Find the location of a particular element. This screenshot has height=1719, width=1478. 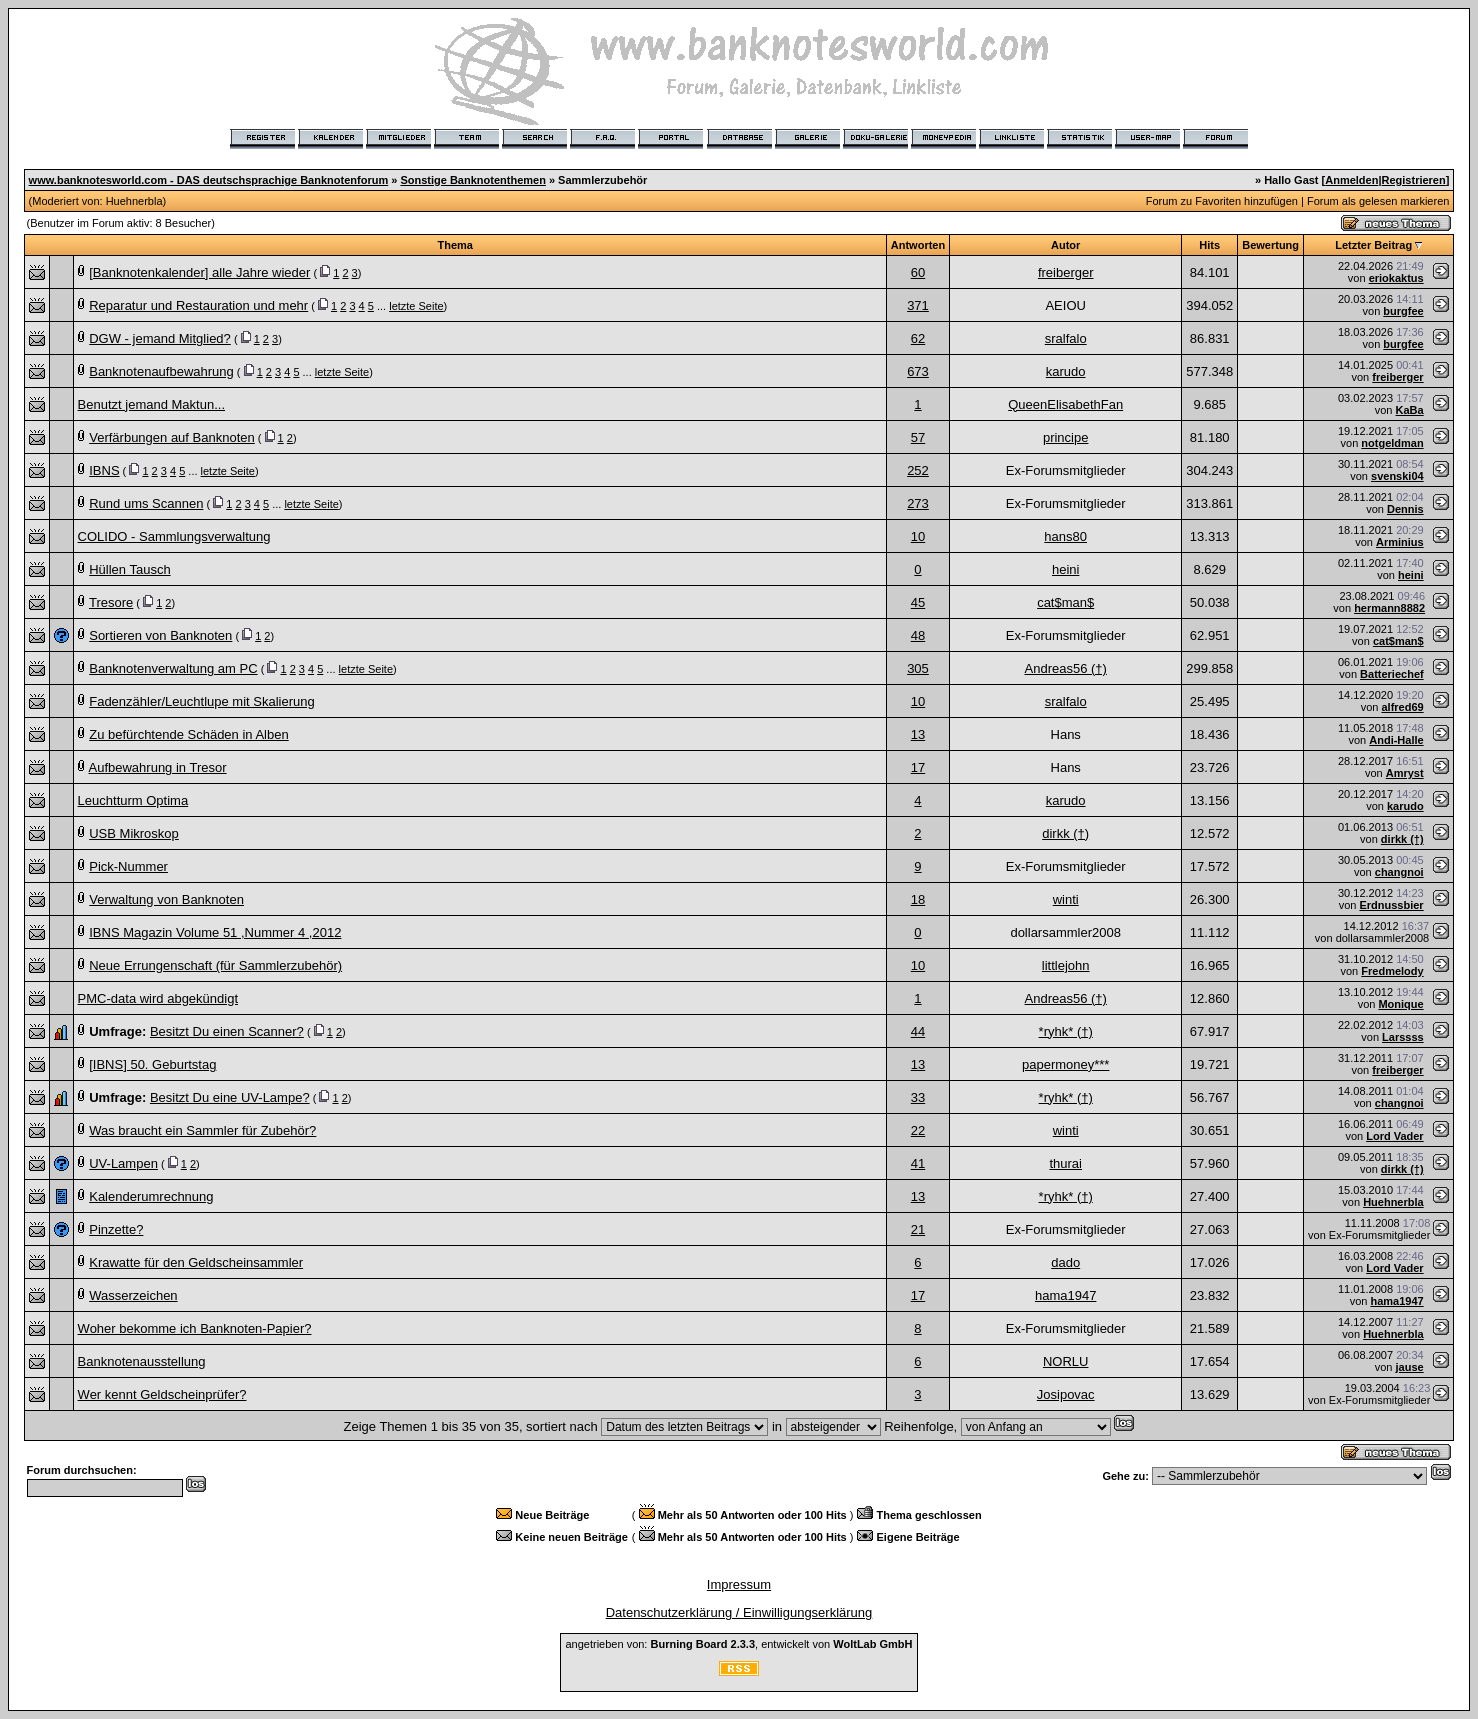

57 is located at coordinates (918, 437).